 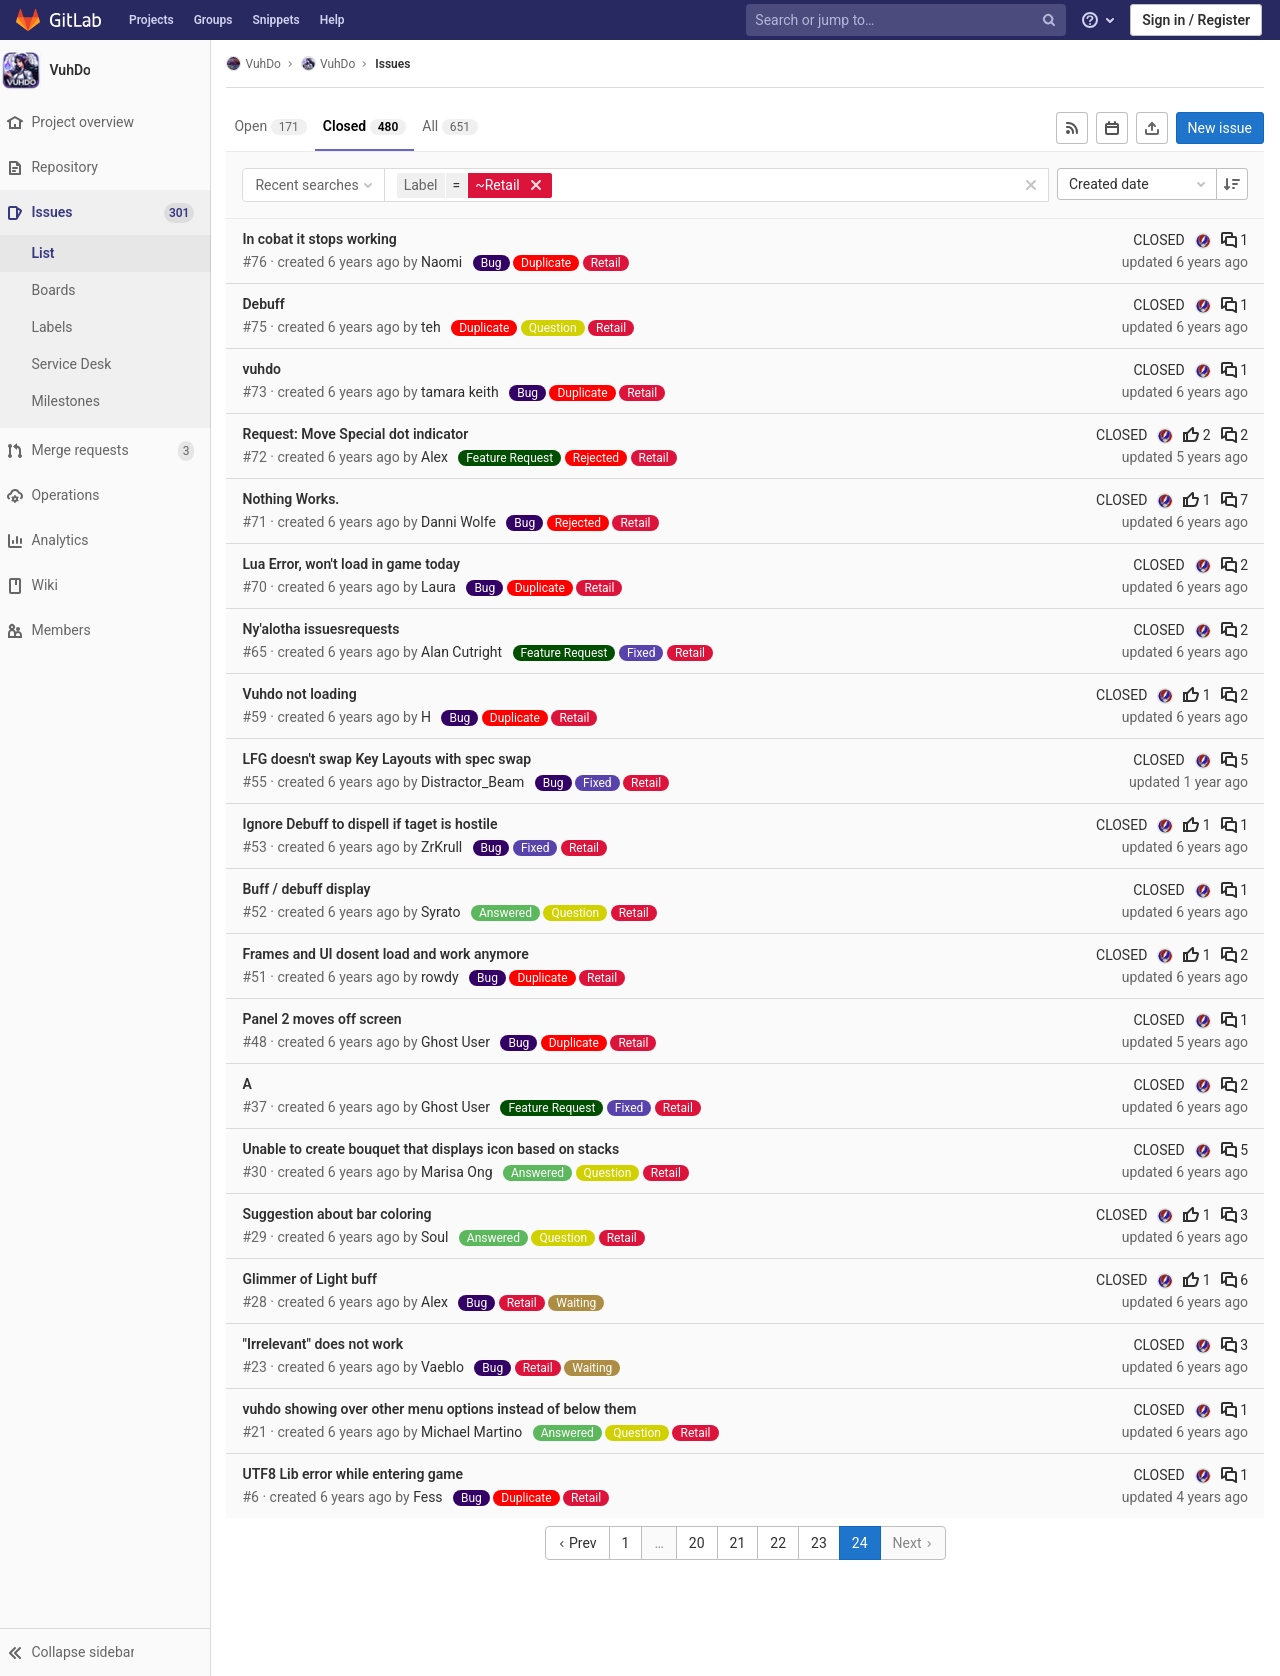 What do you see at coordinates (316, 889) in the screenshot?
I see `Buff / debuff display` at bounding box center [316, 889].